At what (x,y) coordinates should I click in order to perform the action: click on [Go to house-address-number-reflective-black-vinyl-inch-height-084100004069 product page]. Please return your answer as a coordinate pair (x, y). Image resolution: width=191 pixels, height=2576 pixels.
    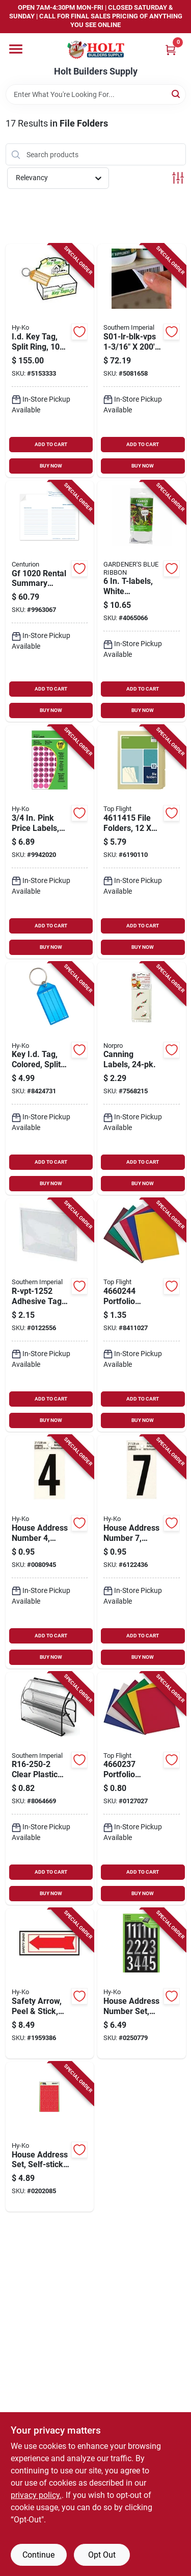
    Looking at the image, I should click on (50, 1552).